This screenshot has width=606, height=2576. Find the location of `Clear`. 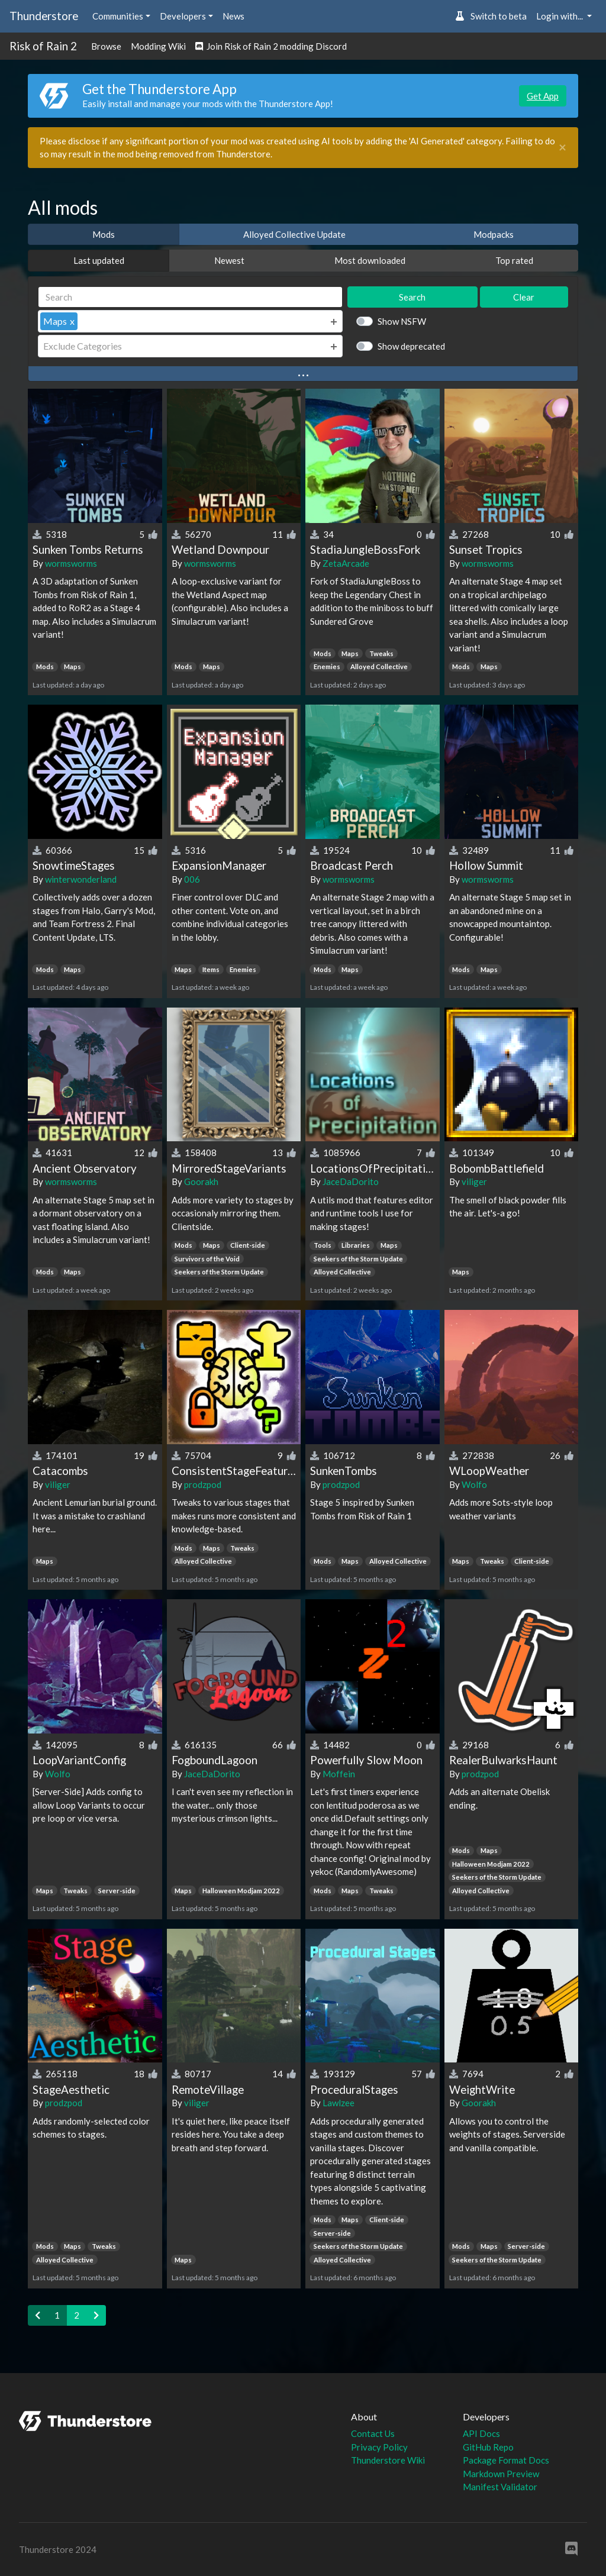

Clear is located at coordinates (523, 297).